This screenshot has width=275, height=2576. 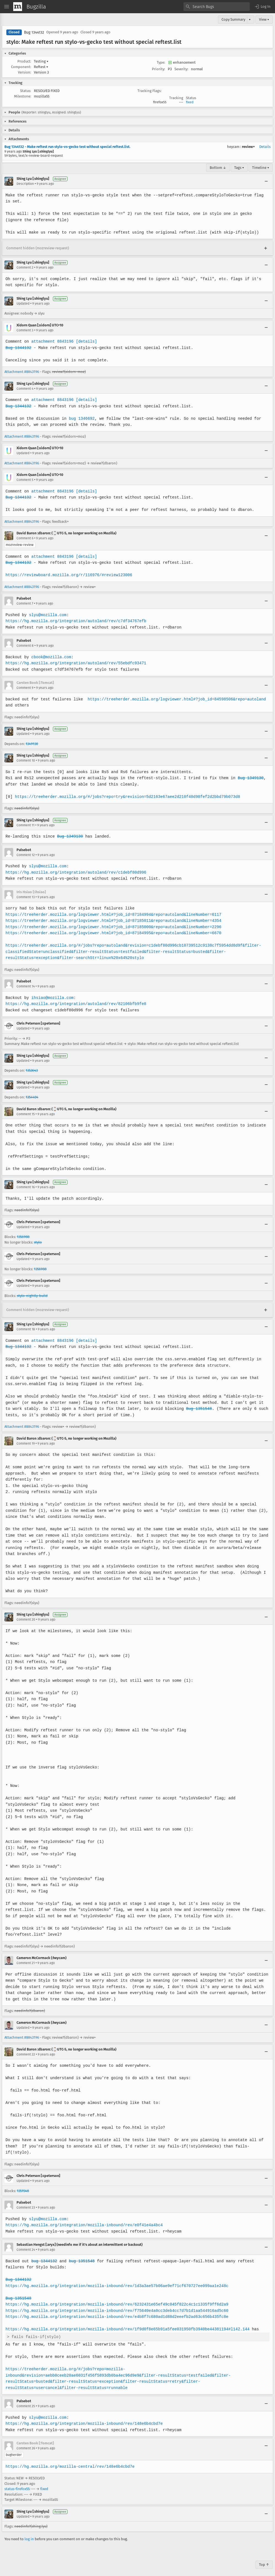 What do you see at coordinates (83, 2219) in the screenshot?
I see `https://hg.mozilla.org/integration/mozilla-inbound/rev/e0f41e4a4bc4` at bounding box center [83, 2219].